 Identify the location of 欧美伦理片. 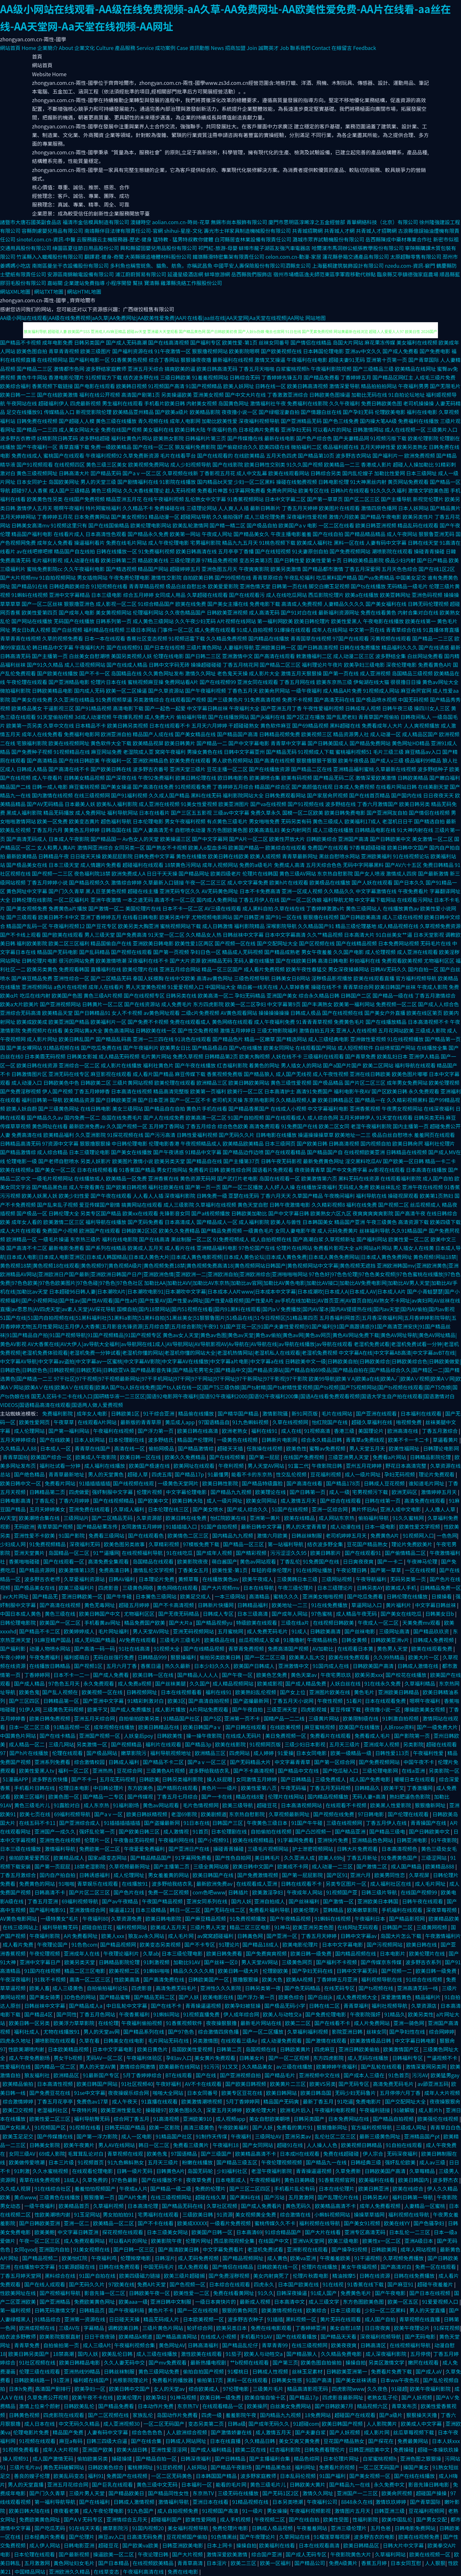
(307, 1910).